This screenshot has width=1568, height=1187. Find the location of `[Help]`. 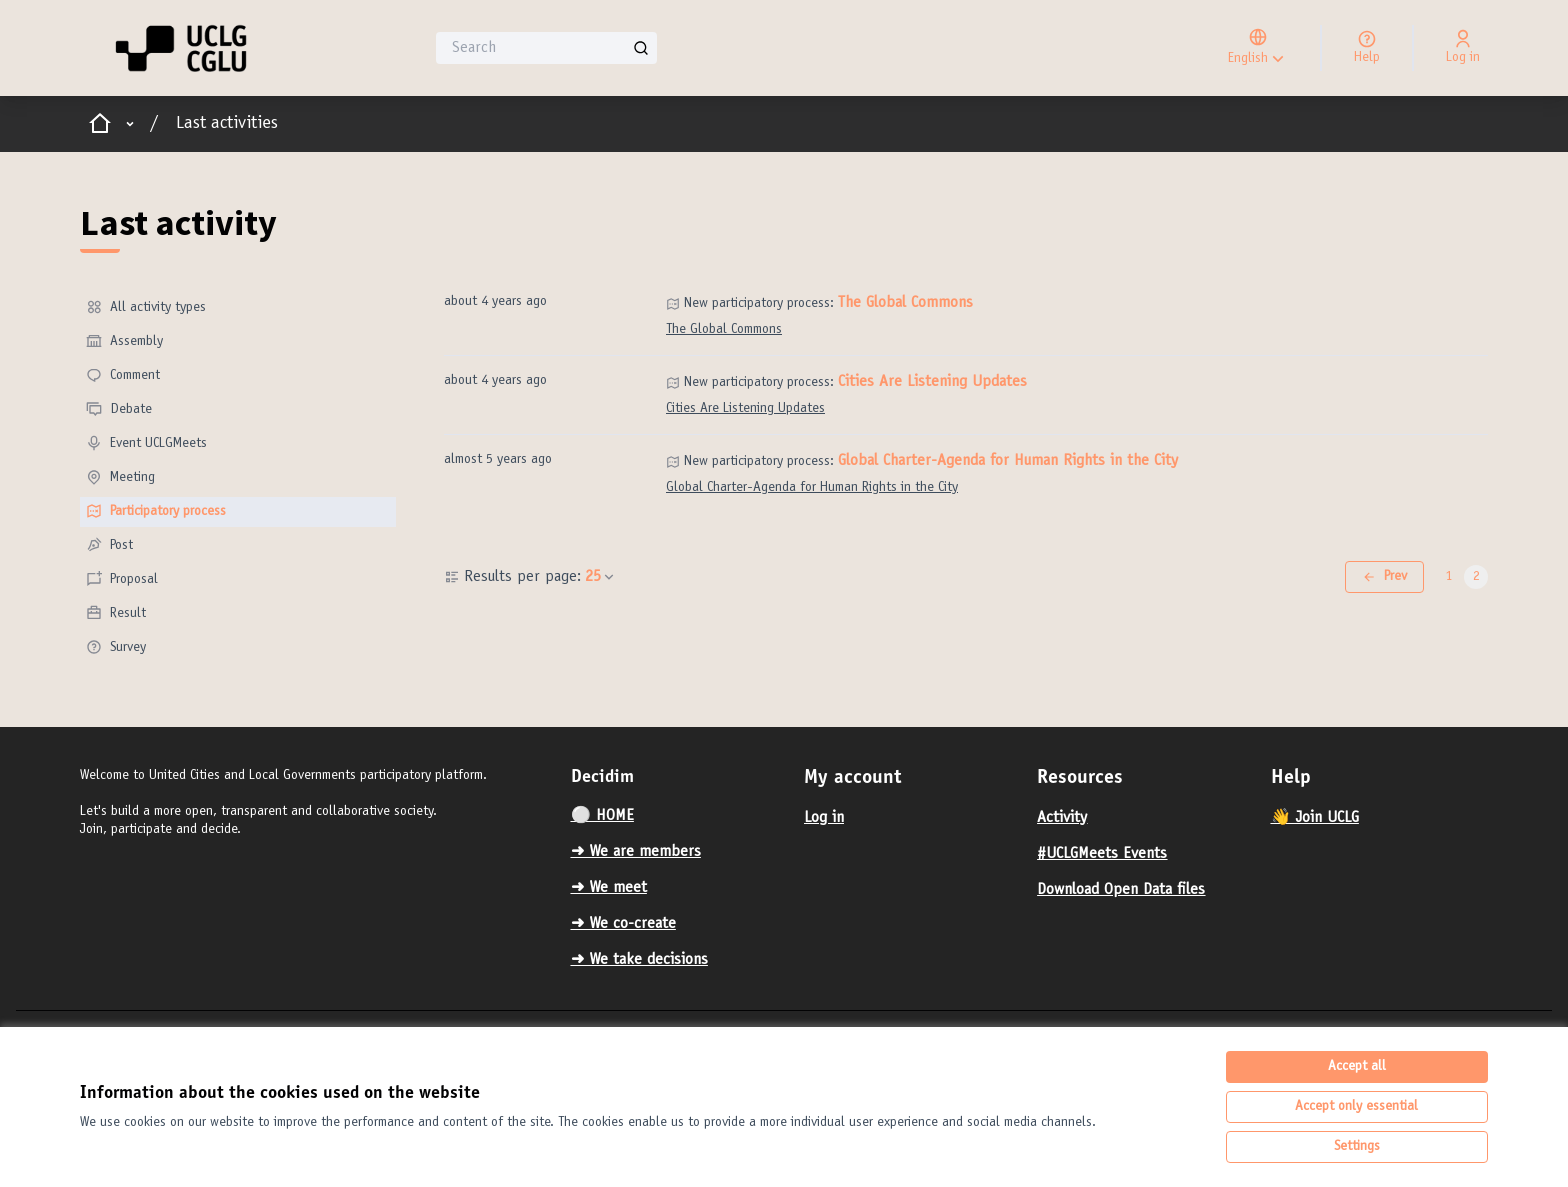

[Help] is located at coordinates (1367, 48).